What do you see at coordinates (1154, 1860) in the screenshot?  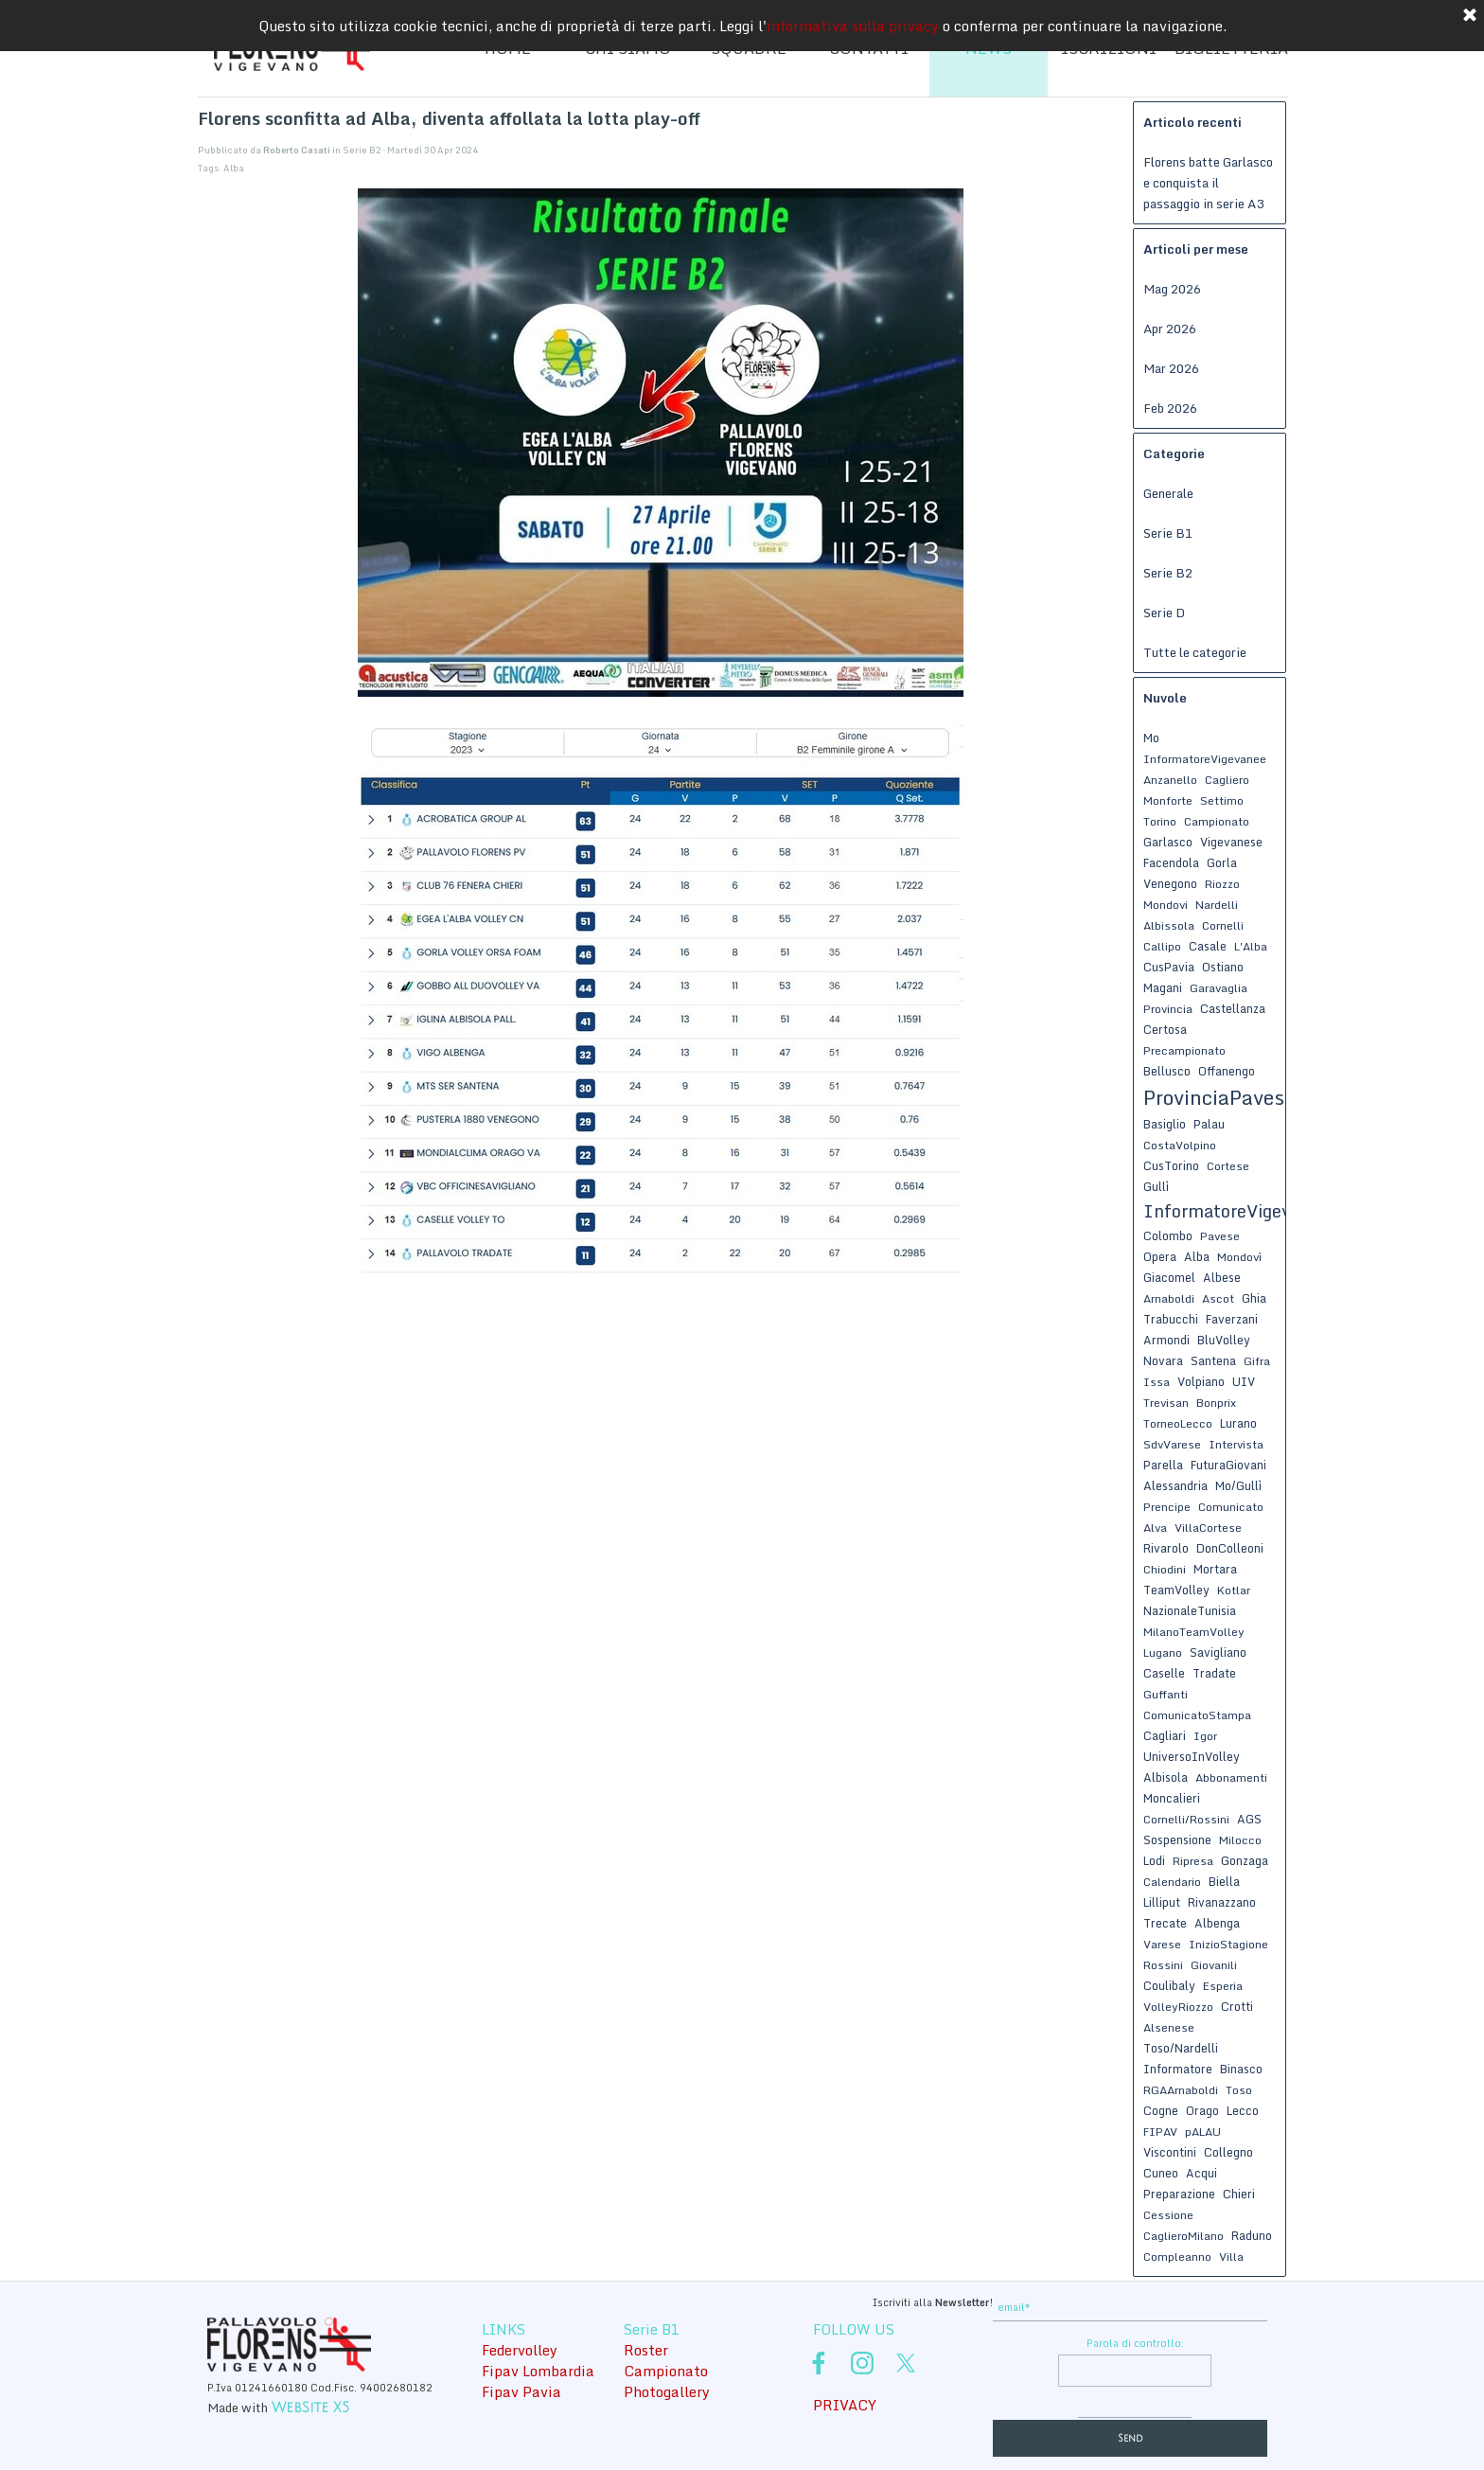 I see `Lodi` at bounding box center [1154, 1860].